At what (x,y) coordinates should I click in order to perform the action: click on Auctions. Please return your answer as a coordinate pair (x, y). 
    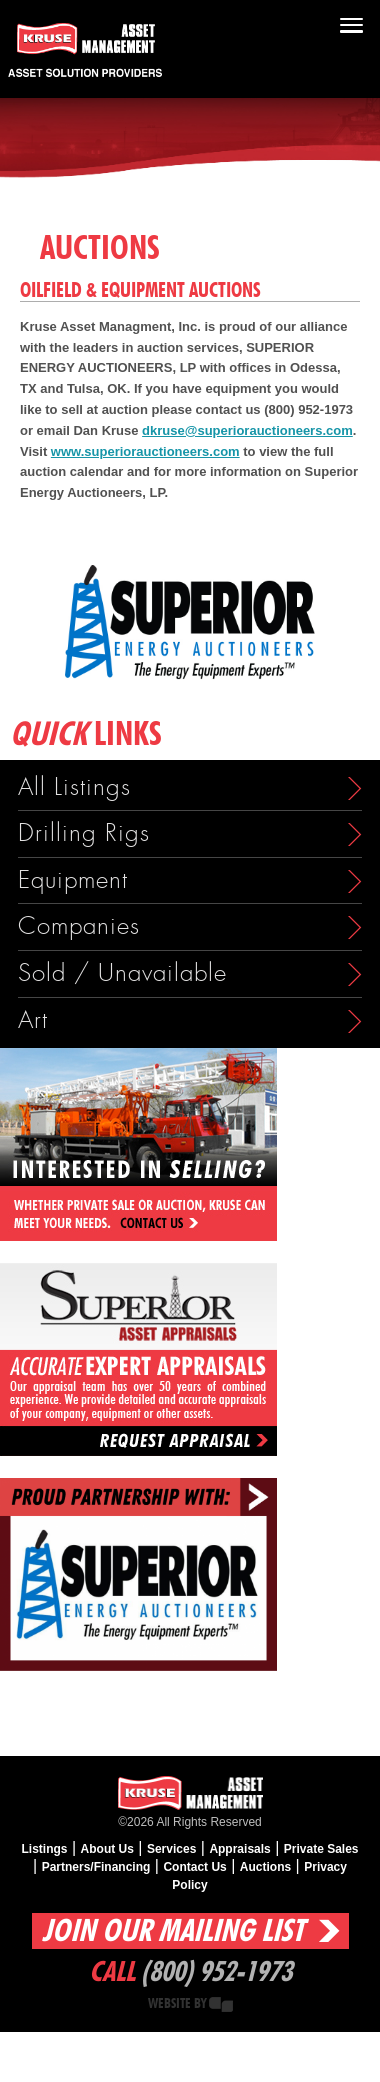
    Looking at the image, I should click on (265, 1867).